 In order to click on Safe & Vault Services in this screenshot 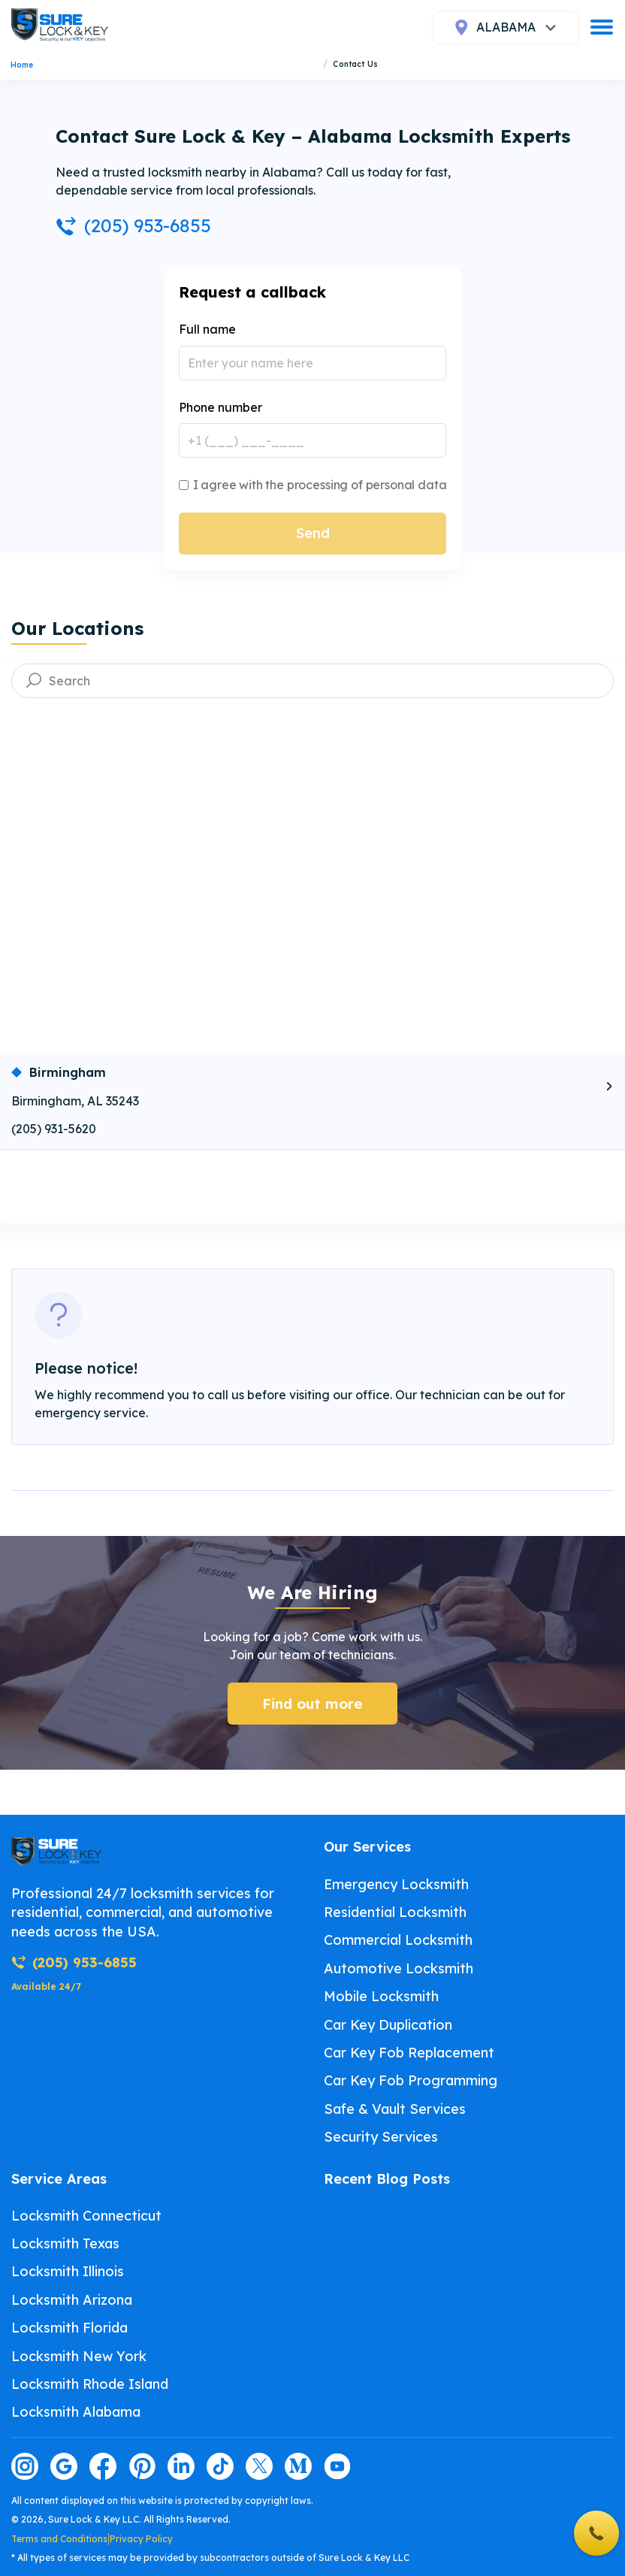, I will do `click(395, 2109)`.